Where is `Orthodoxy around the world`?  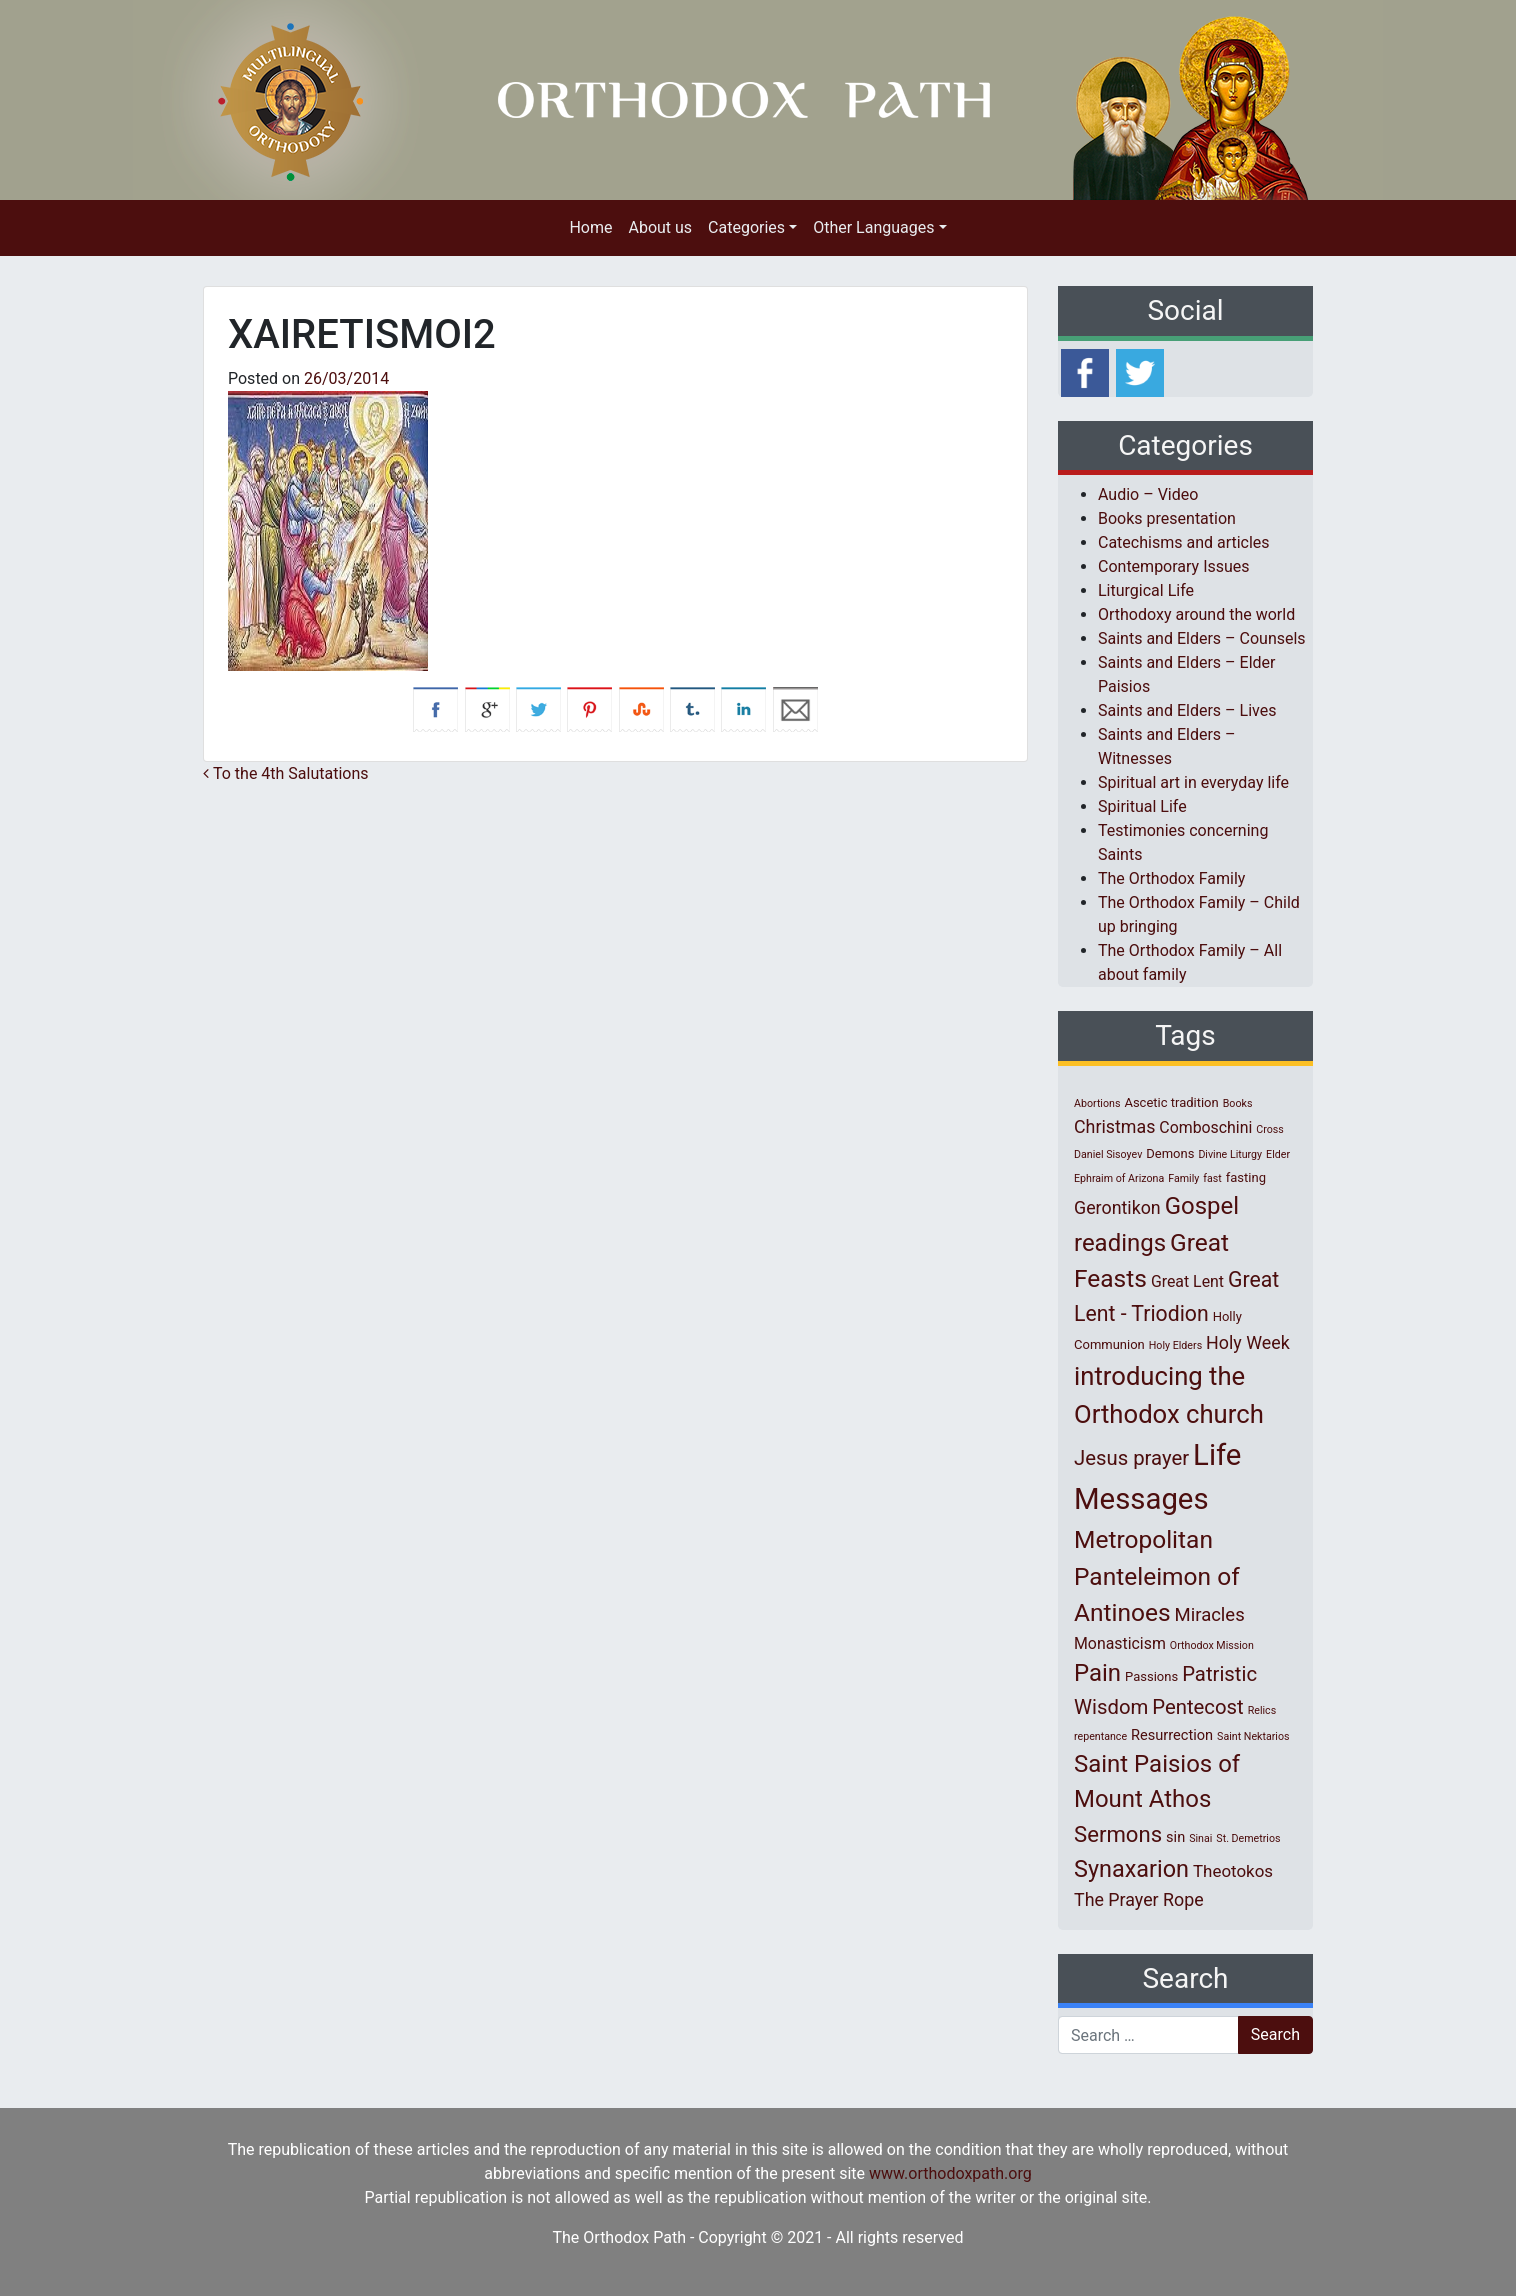
Orthodoxy around the world is located at coordinates (1196, 614).